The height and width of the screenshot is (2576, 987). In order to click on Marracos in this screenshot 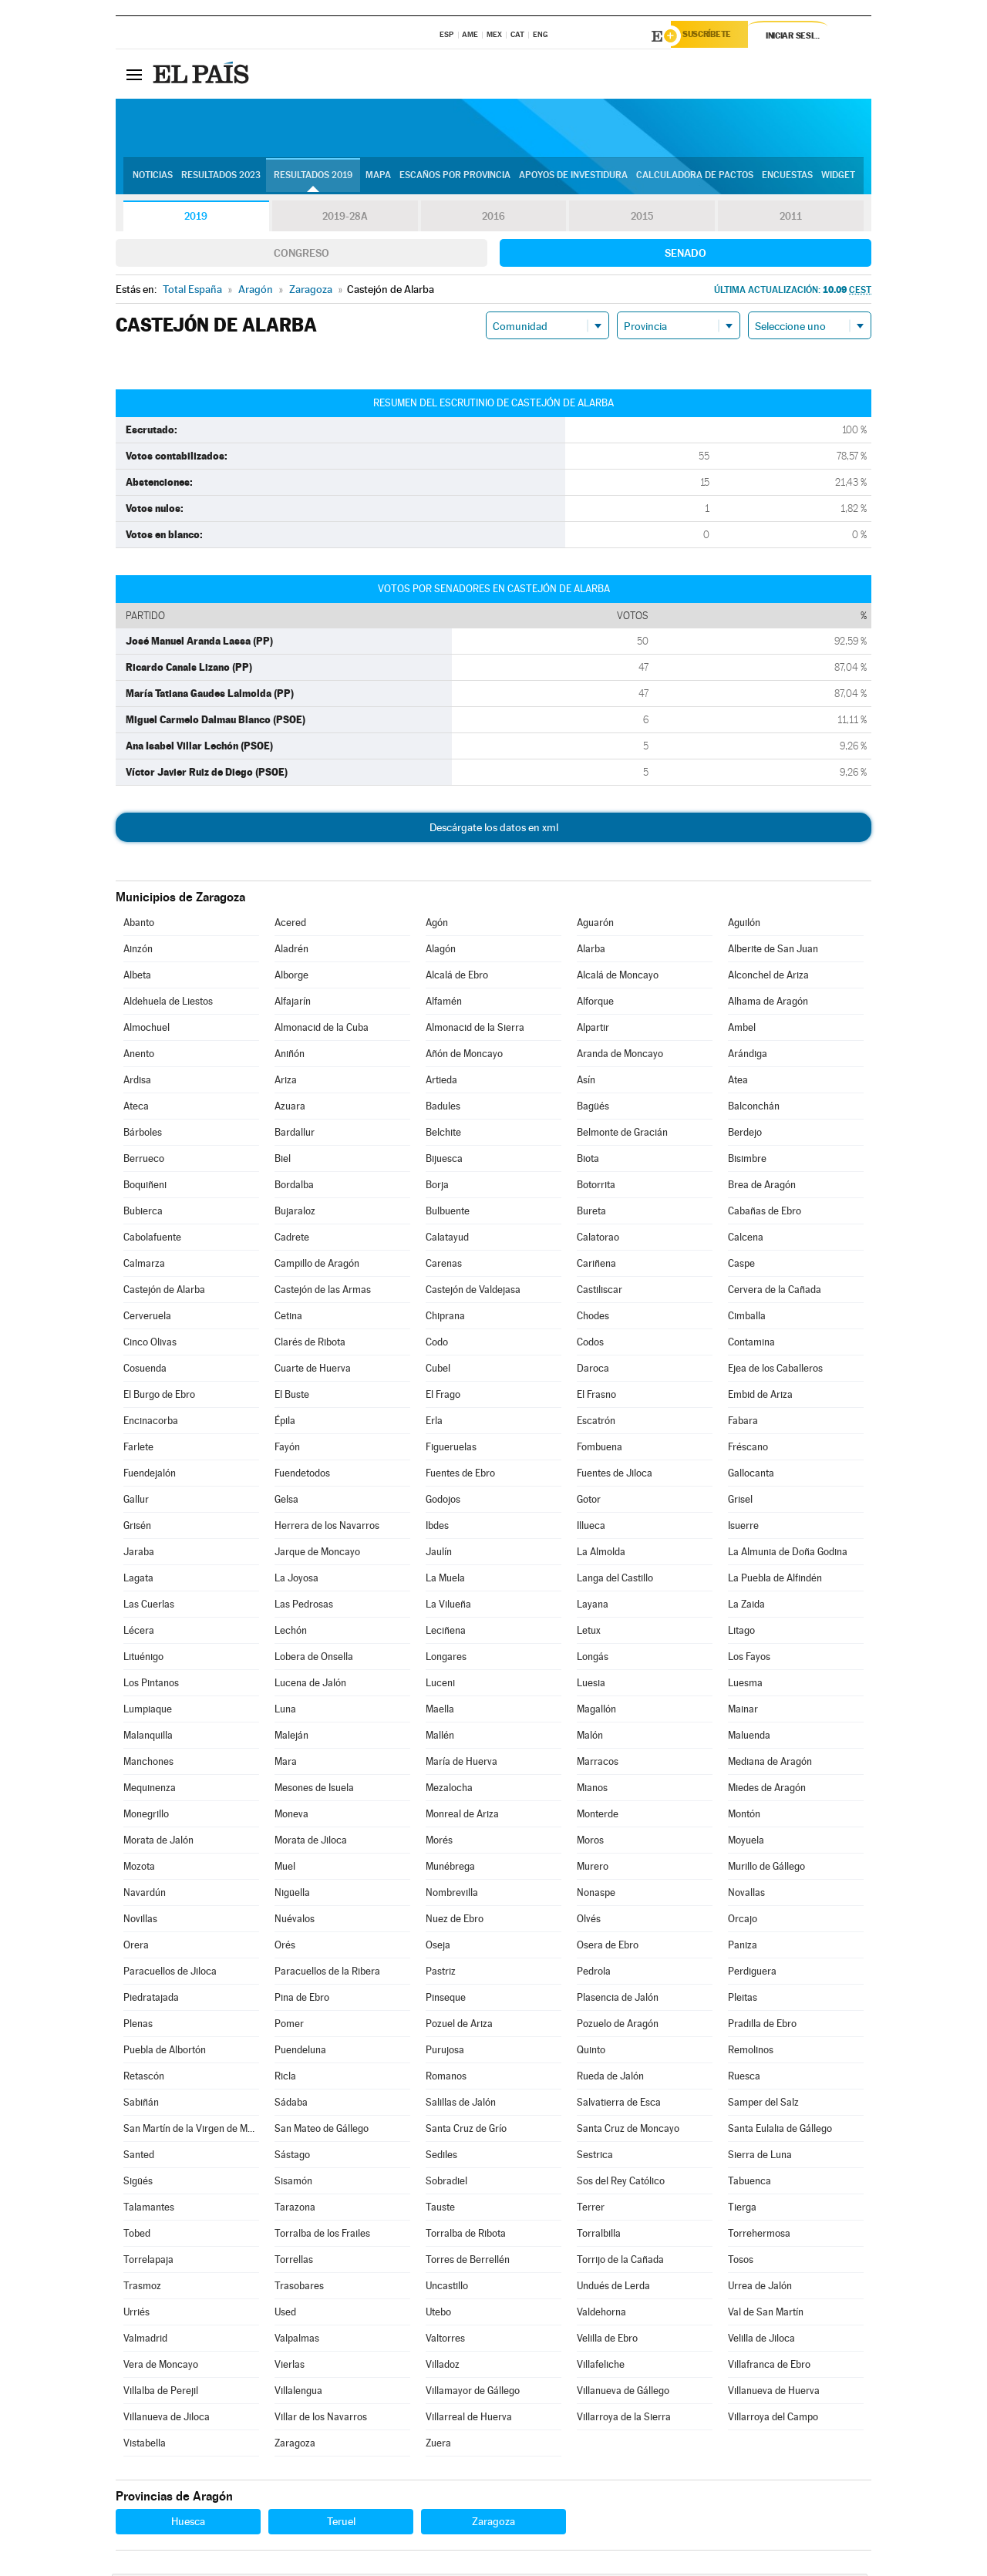, I will do `click(597, 1764)`.